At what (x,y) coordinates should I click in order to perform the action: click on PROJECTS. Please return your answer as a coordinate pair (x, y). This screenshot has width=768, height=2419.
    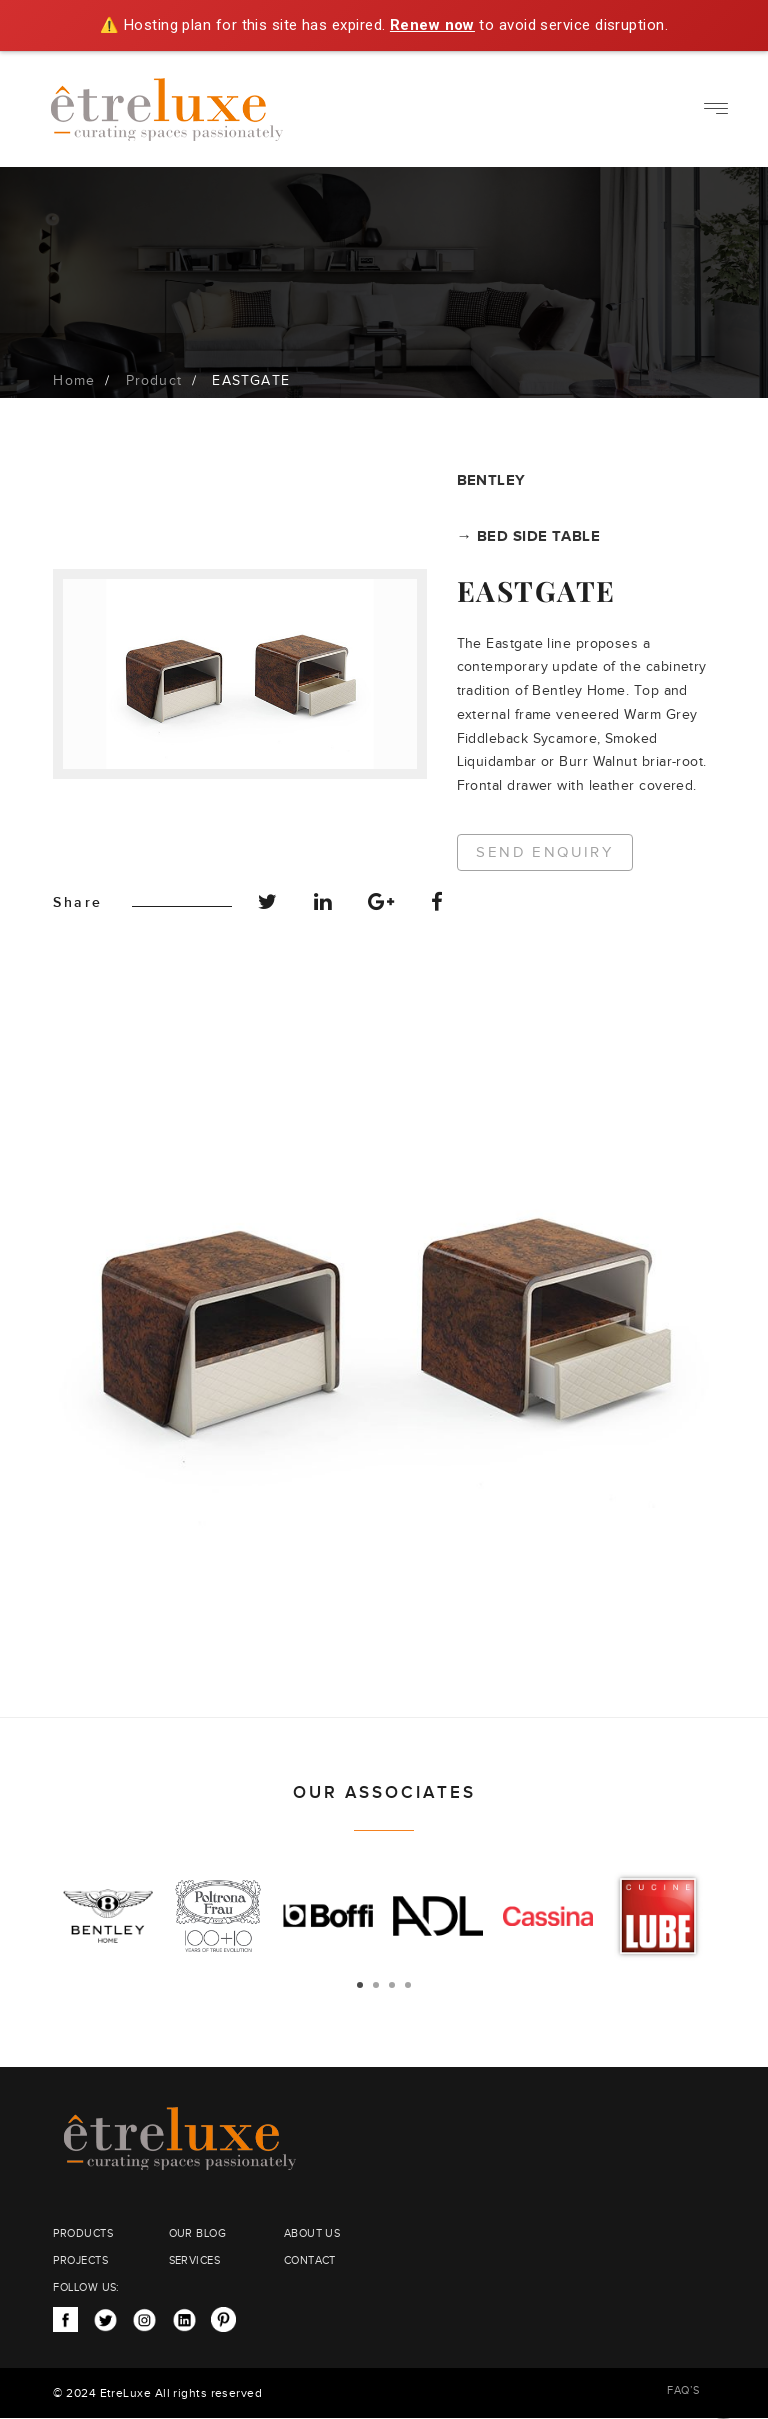
    Looking at the image, I should click on (80, 2260).